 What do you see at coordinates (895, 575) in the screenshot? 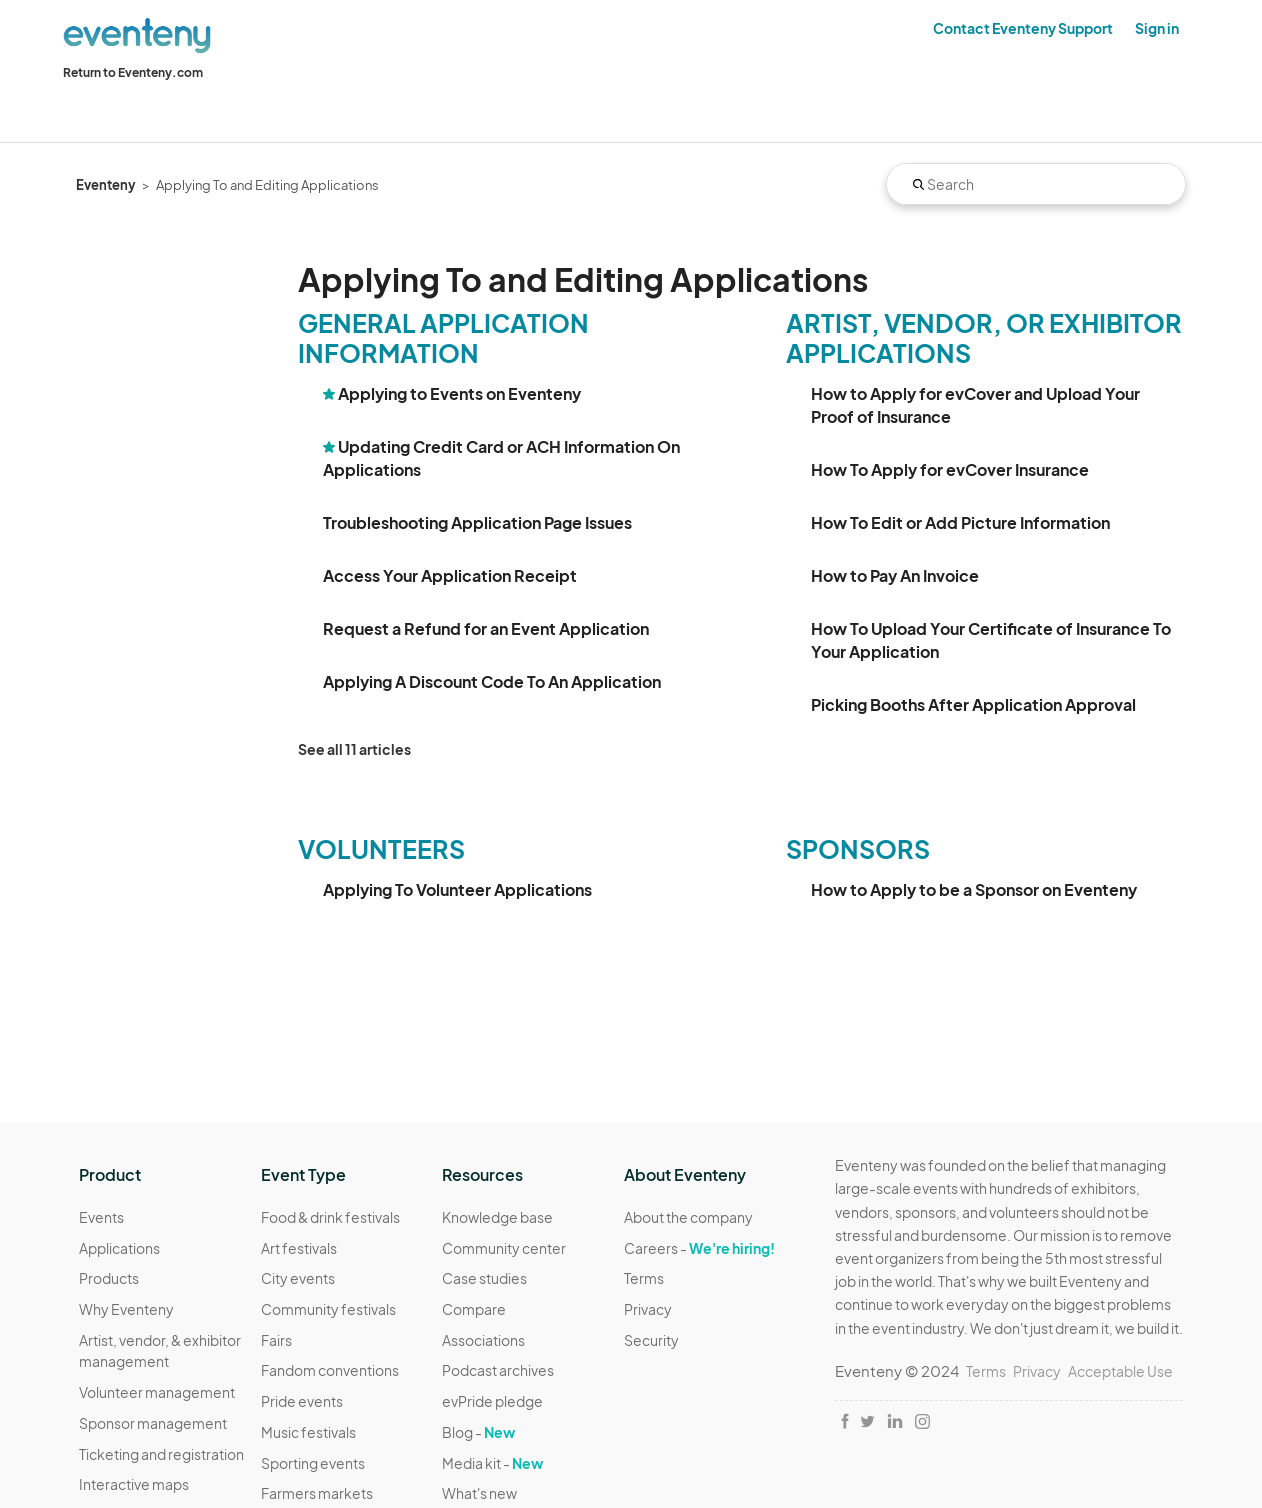
I see `How to Pay An Invoice` at bounding box center [895, 575].